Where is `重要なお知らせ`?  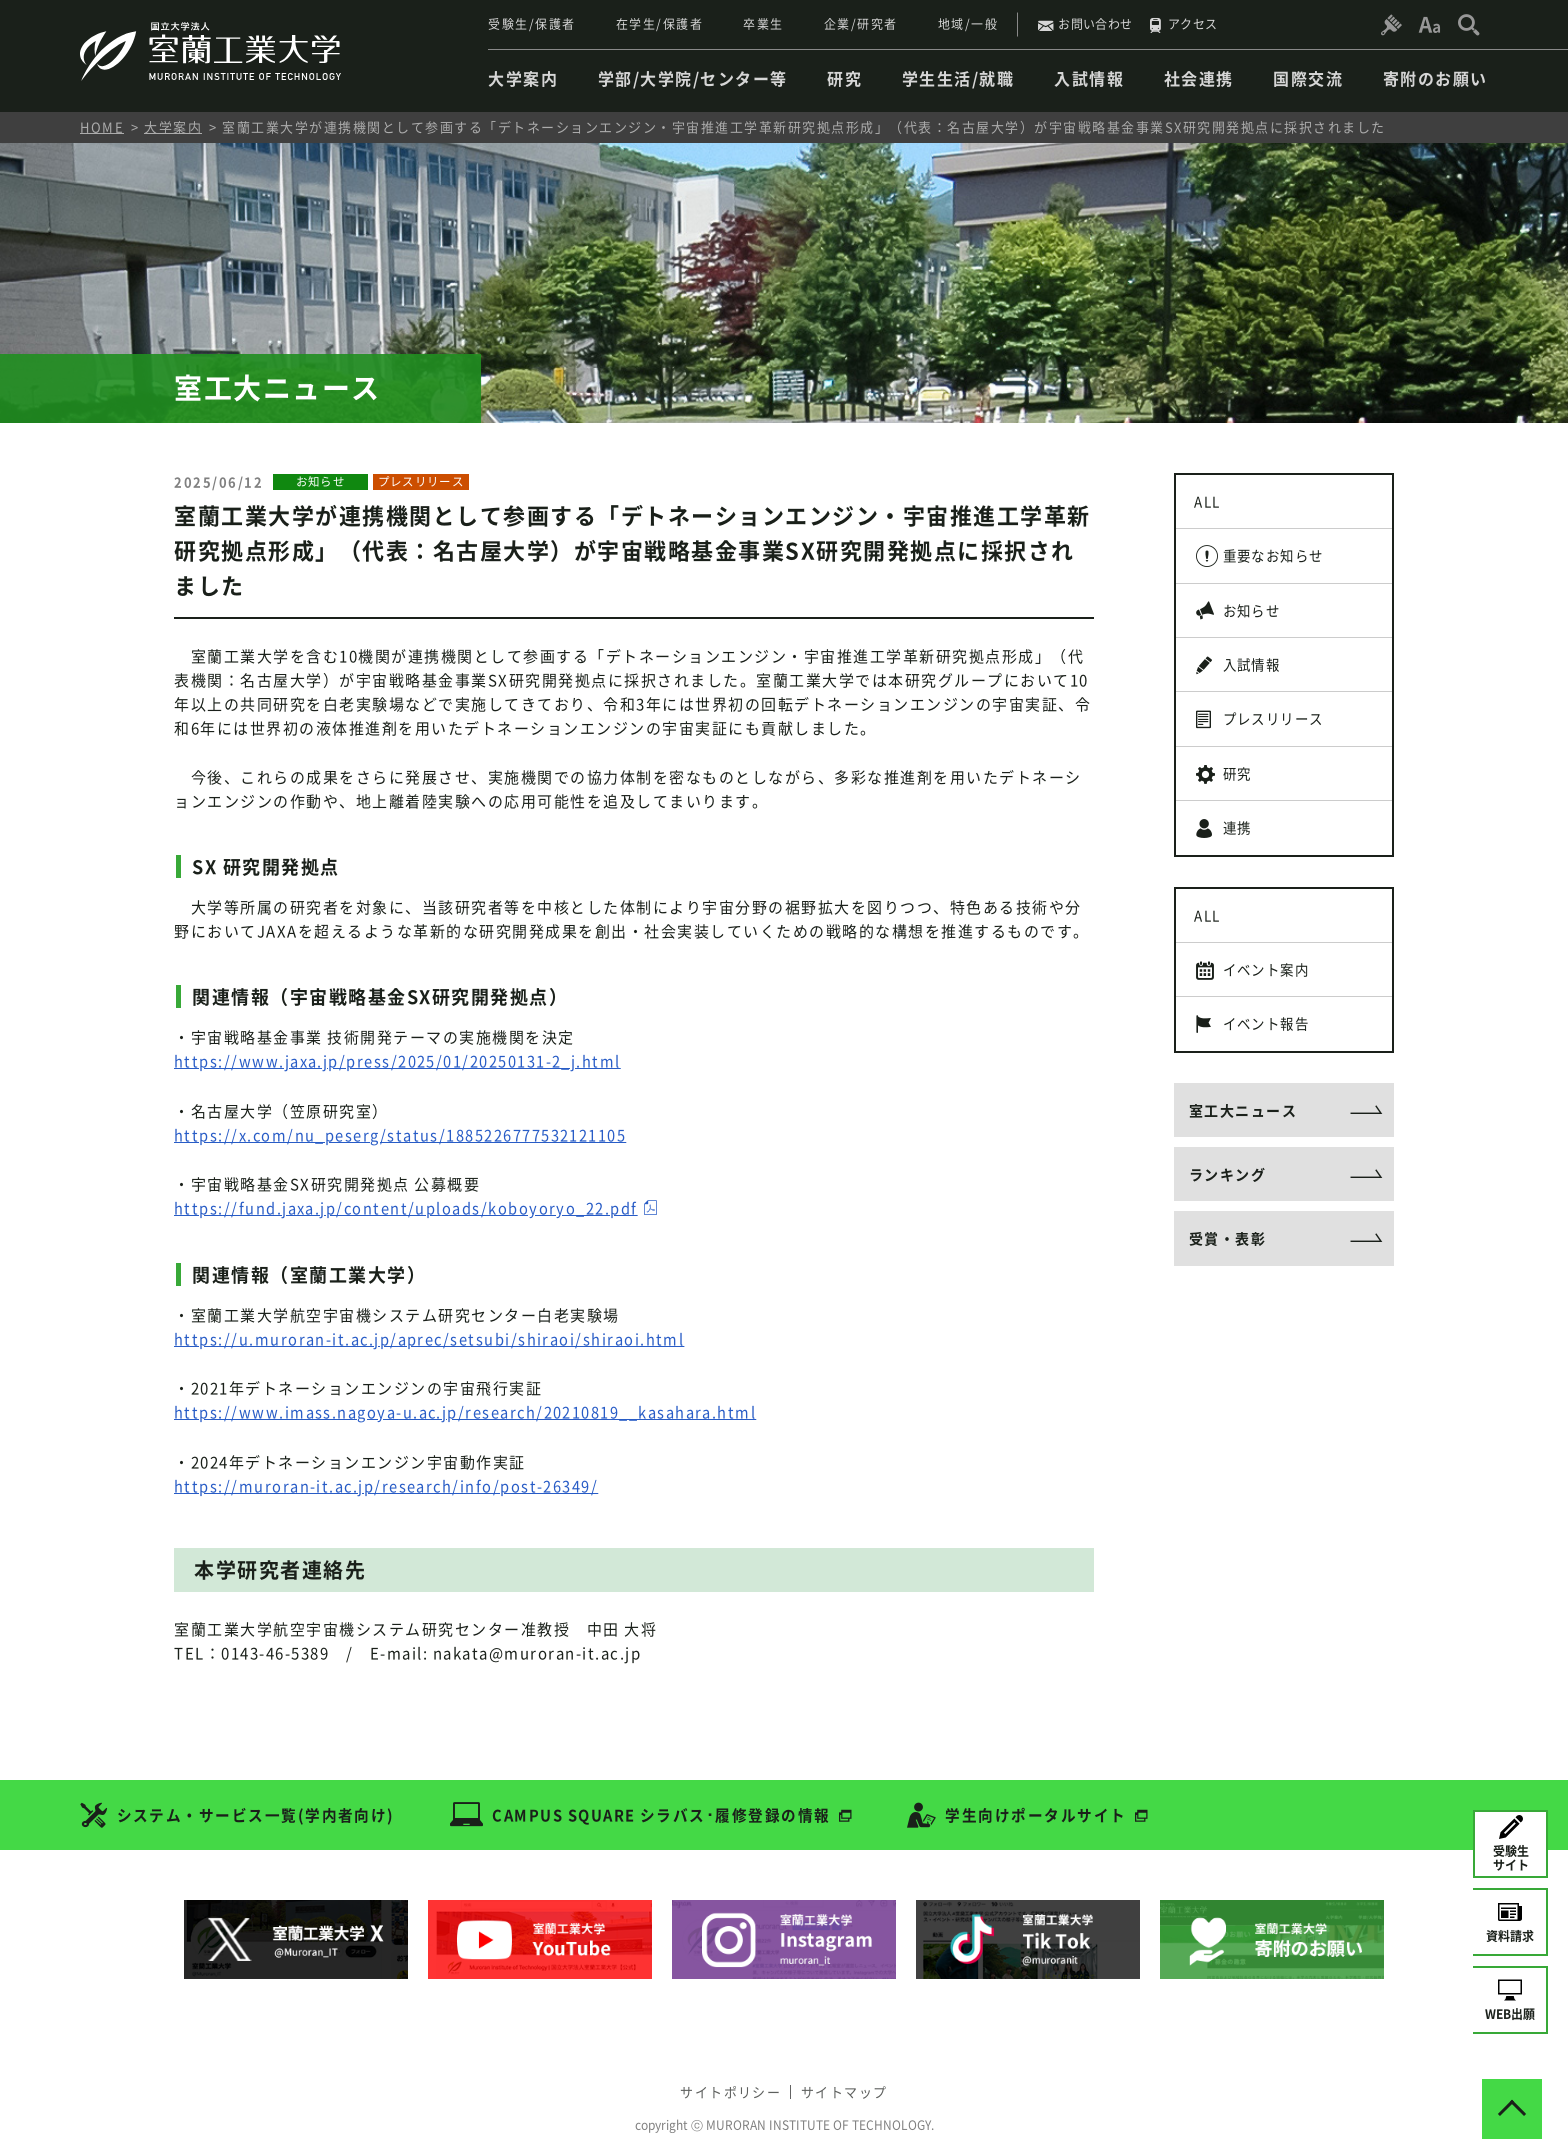 重要なお知らせ is located at coordinates (1280, 563).